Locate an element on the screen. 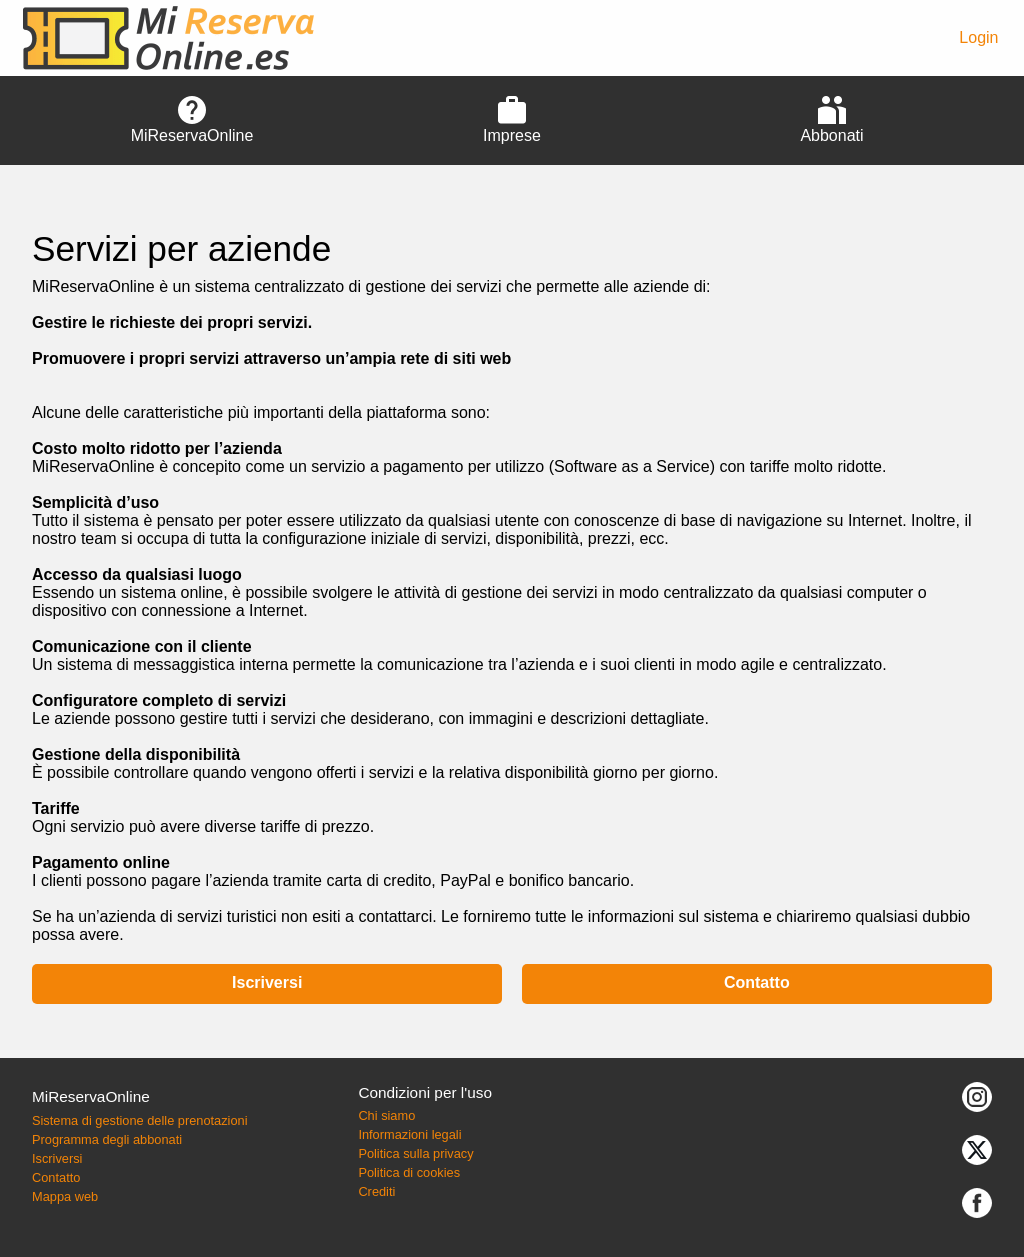 The width and height of the screenshot is (1024, 1257). Informazioni legali is located at coordinates (409, 1134).